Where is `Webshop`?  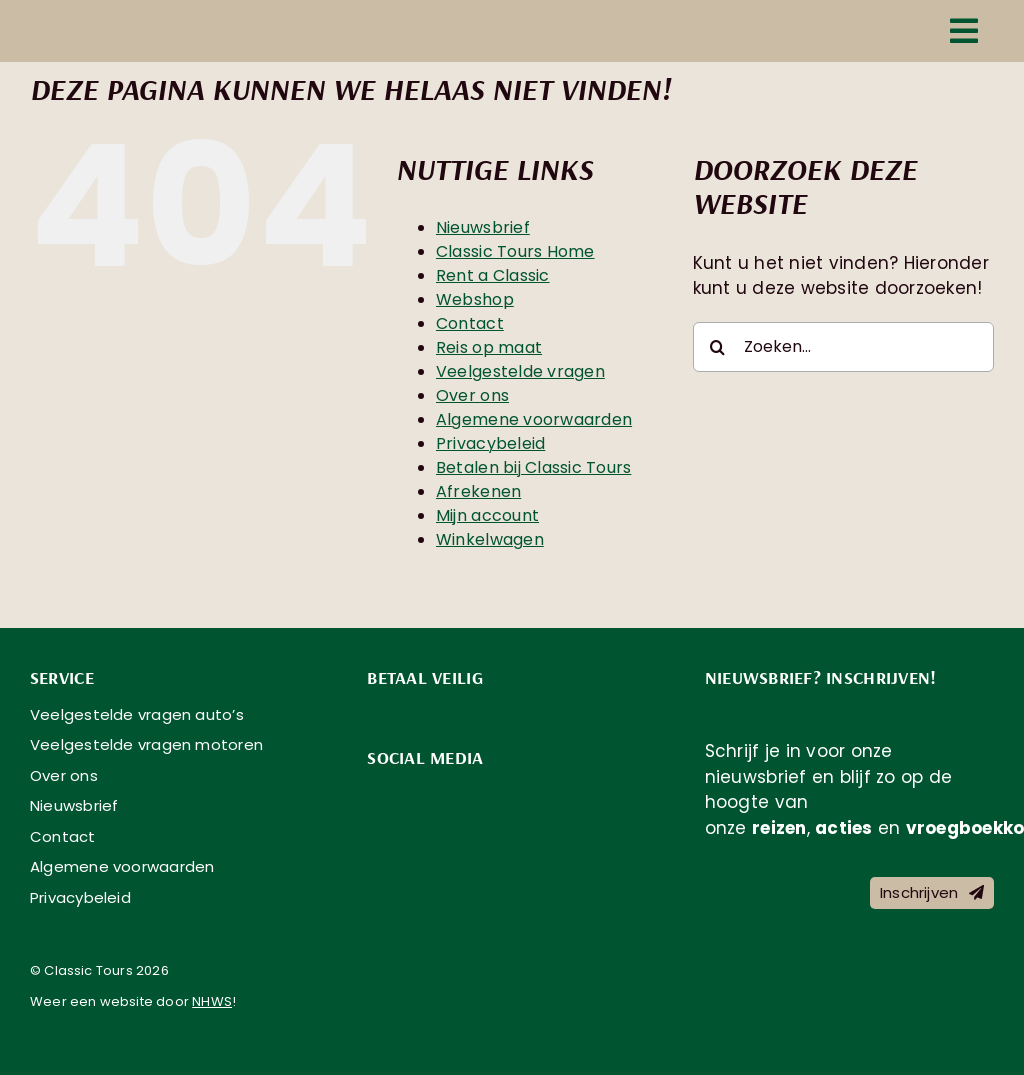
Webshop is located at coordinates (475, 299).